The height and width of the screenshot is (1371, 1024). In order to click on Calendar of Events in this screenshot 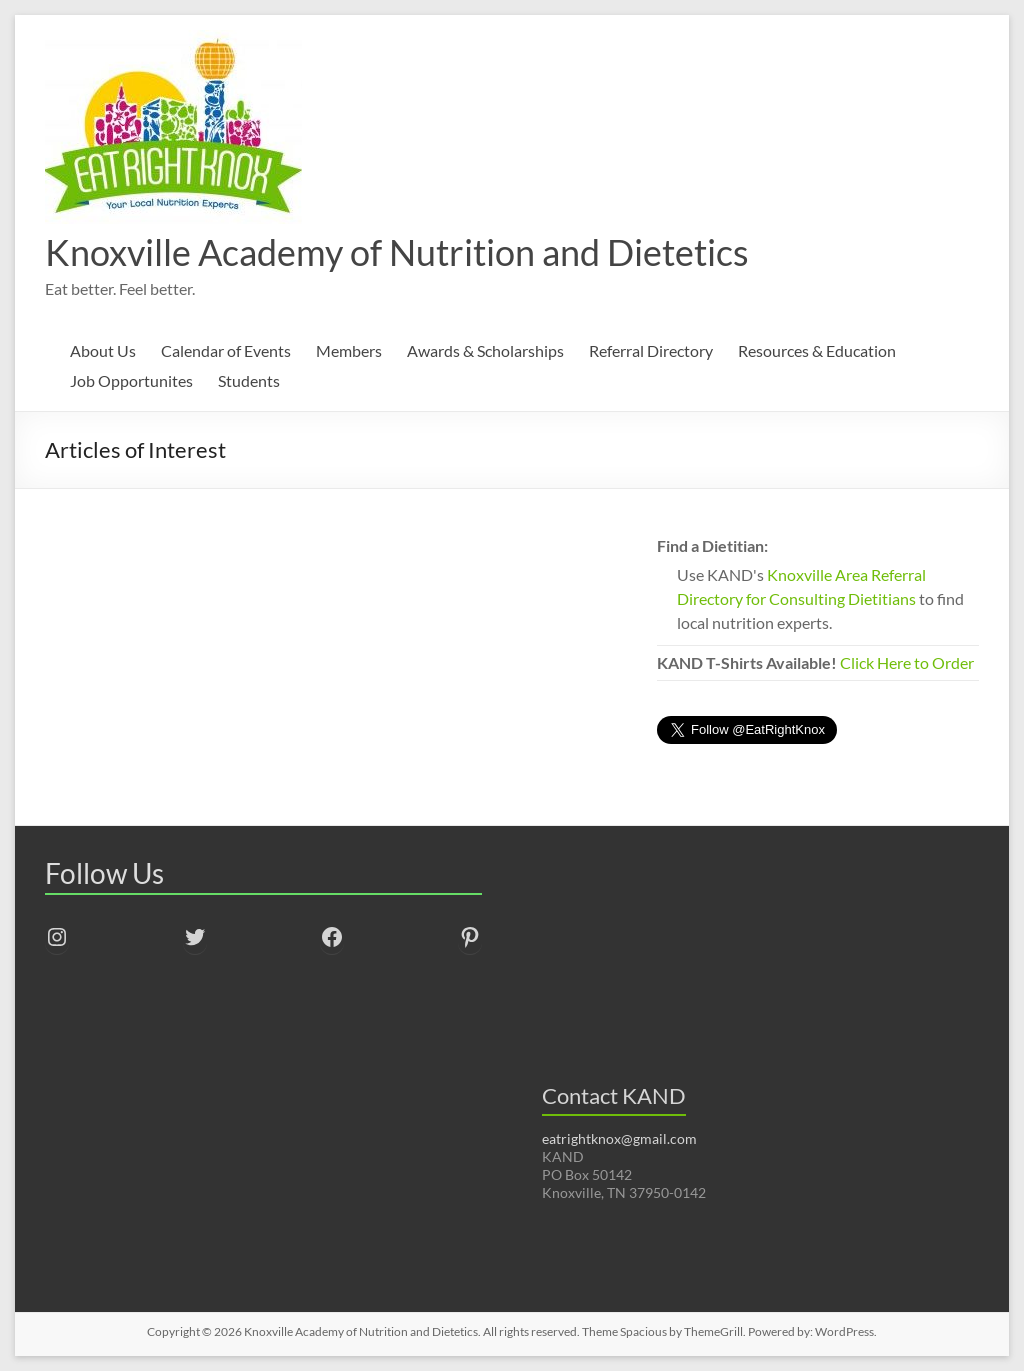, I will do `click(226, 350)`.